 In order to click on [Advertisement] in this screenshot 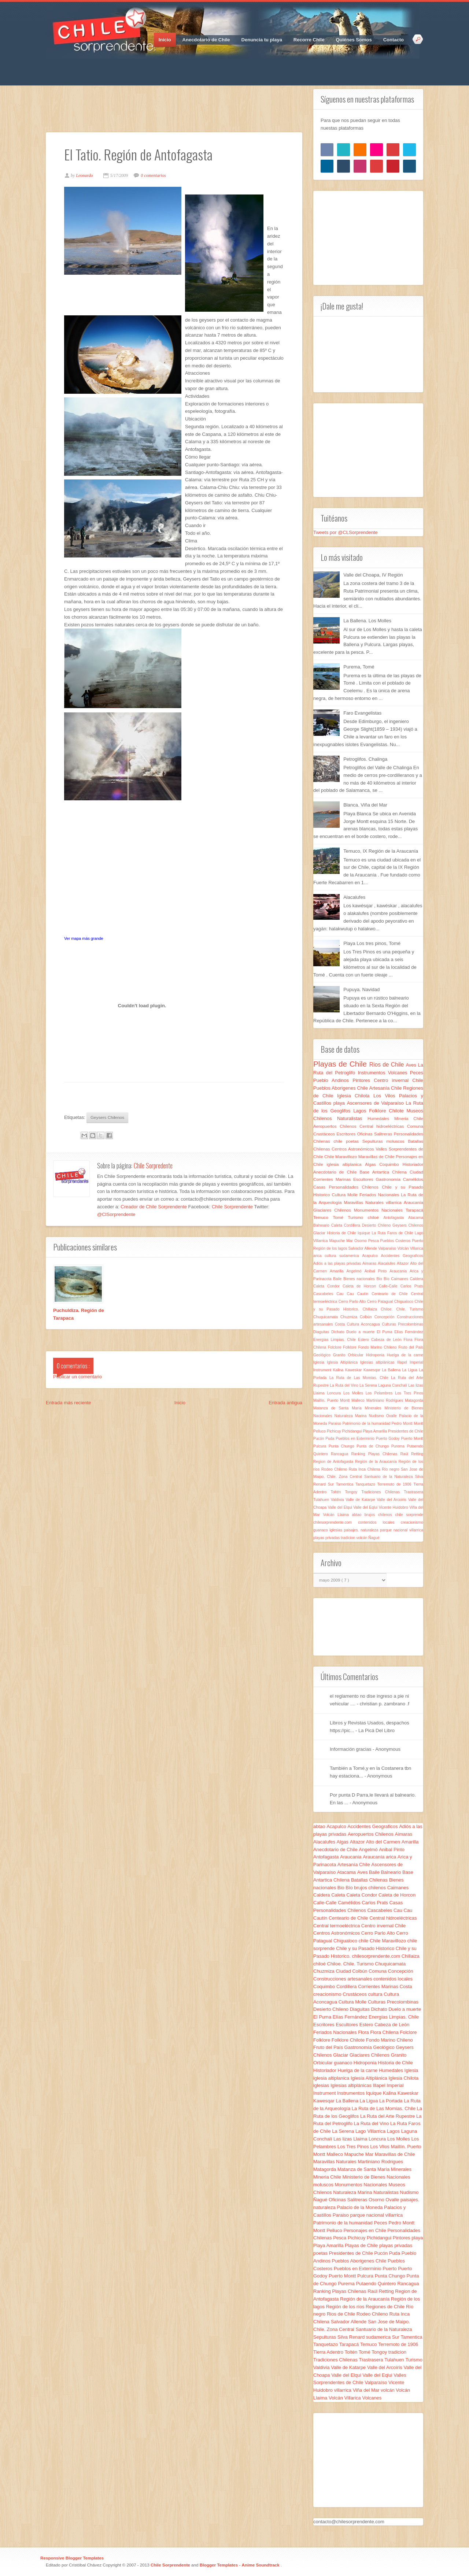, I will do `click(179, 105)`.